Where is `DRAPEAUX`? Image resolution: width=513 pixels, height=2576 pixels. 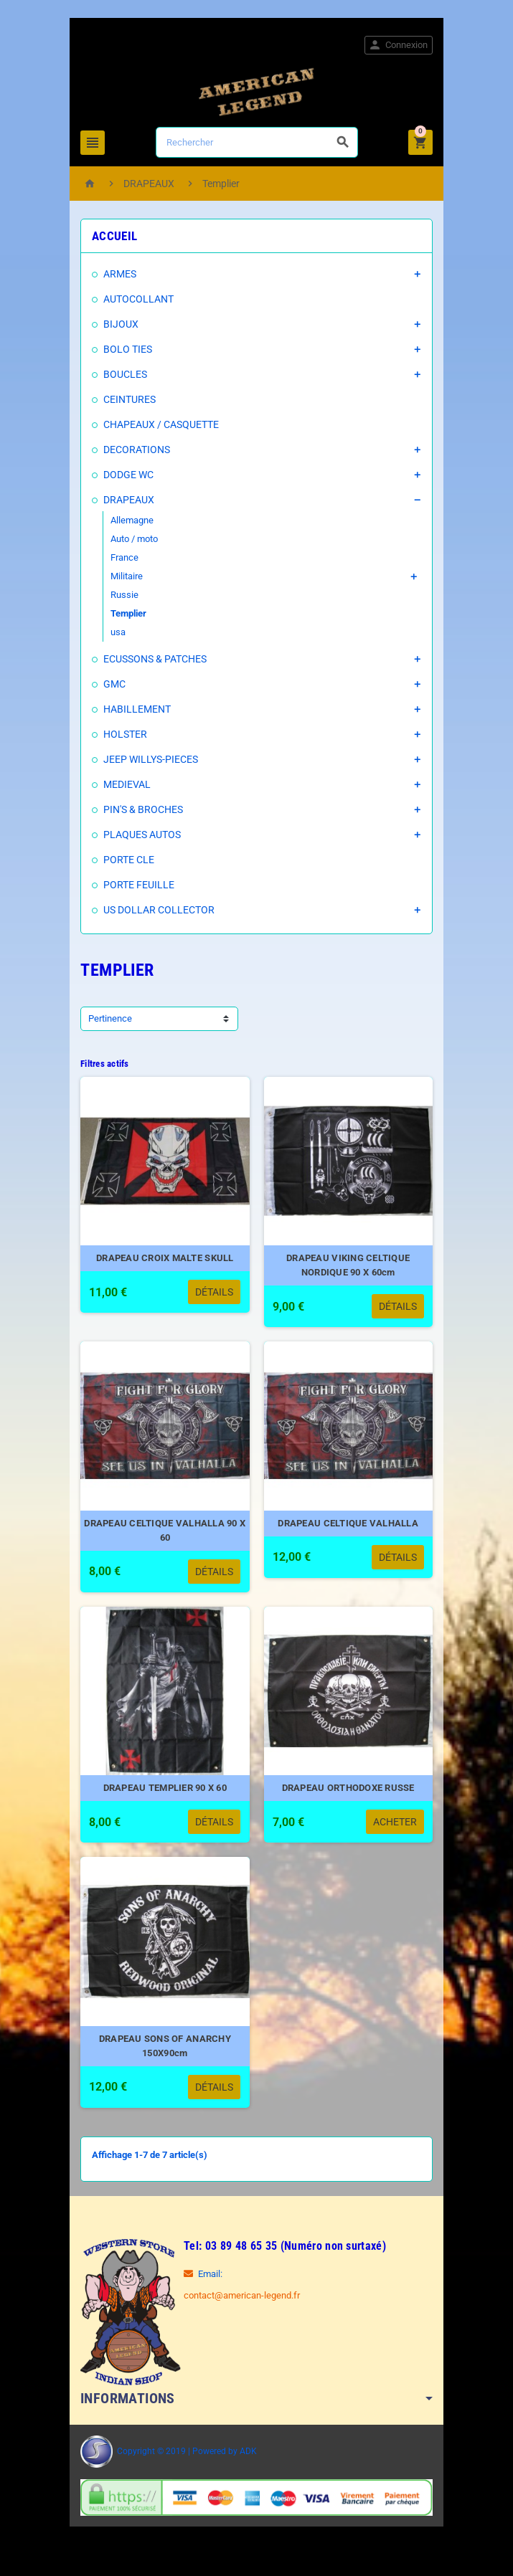
DRAPEAUX is located at coordinates (125, 499).